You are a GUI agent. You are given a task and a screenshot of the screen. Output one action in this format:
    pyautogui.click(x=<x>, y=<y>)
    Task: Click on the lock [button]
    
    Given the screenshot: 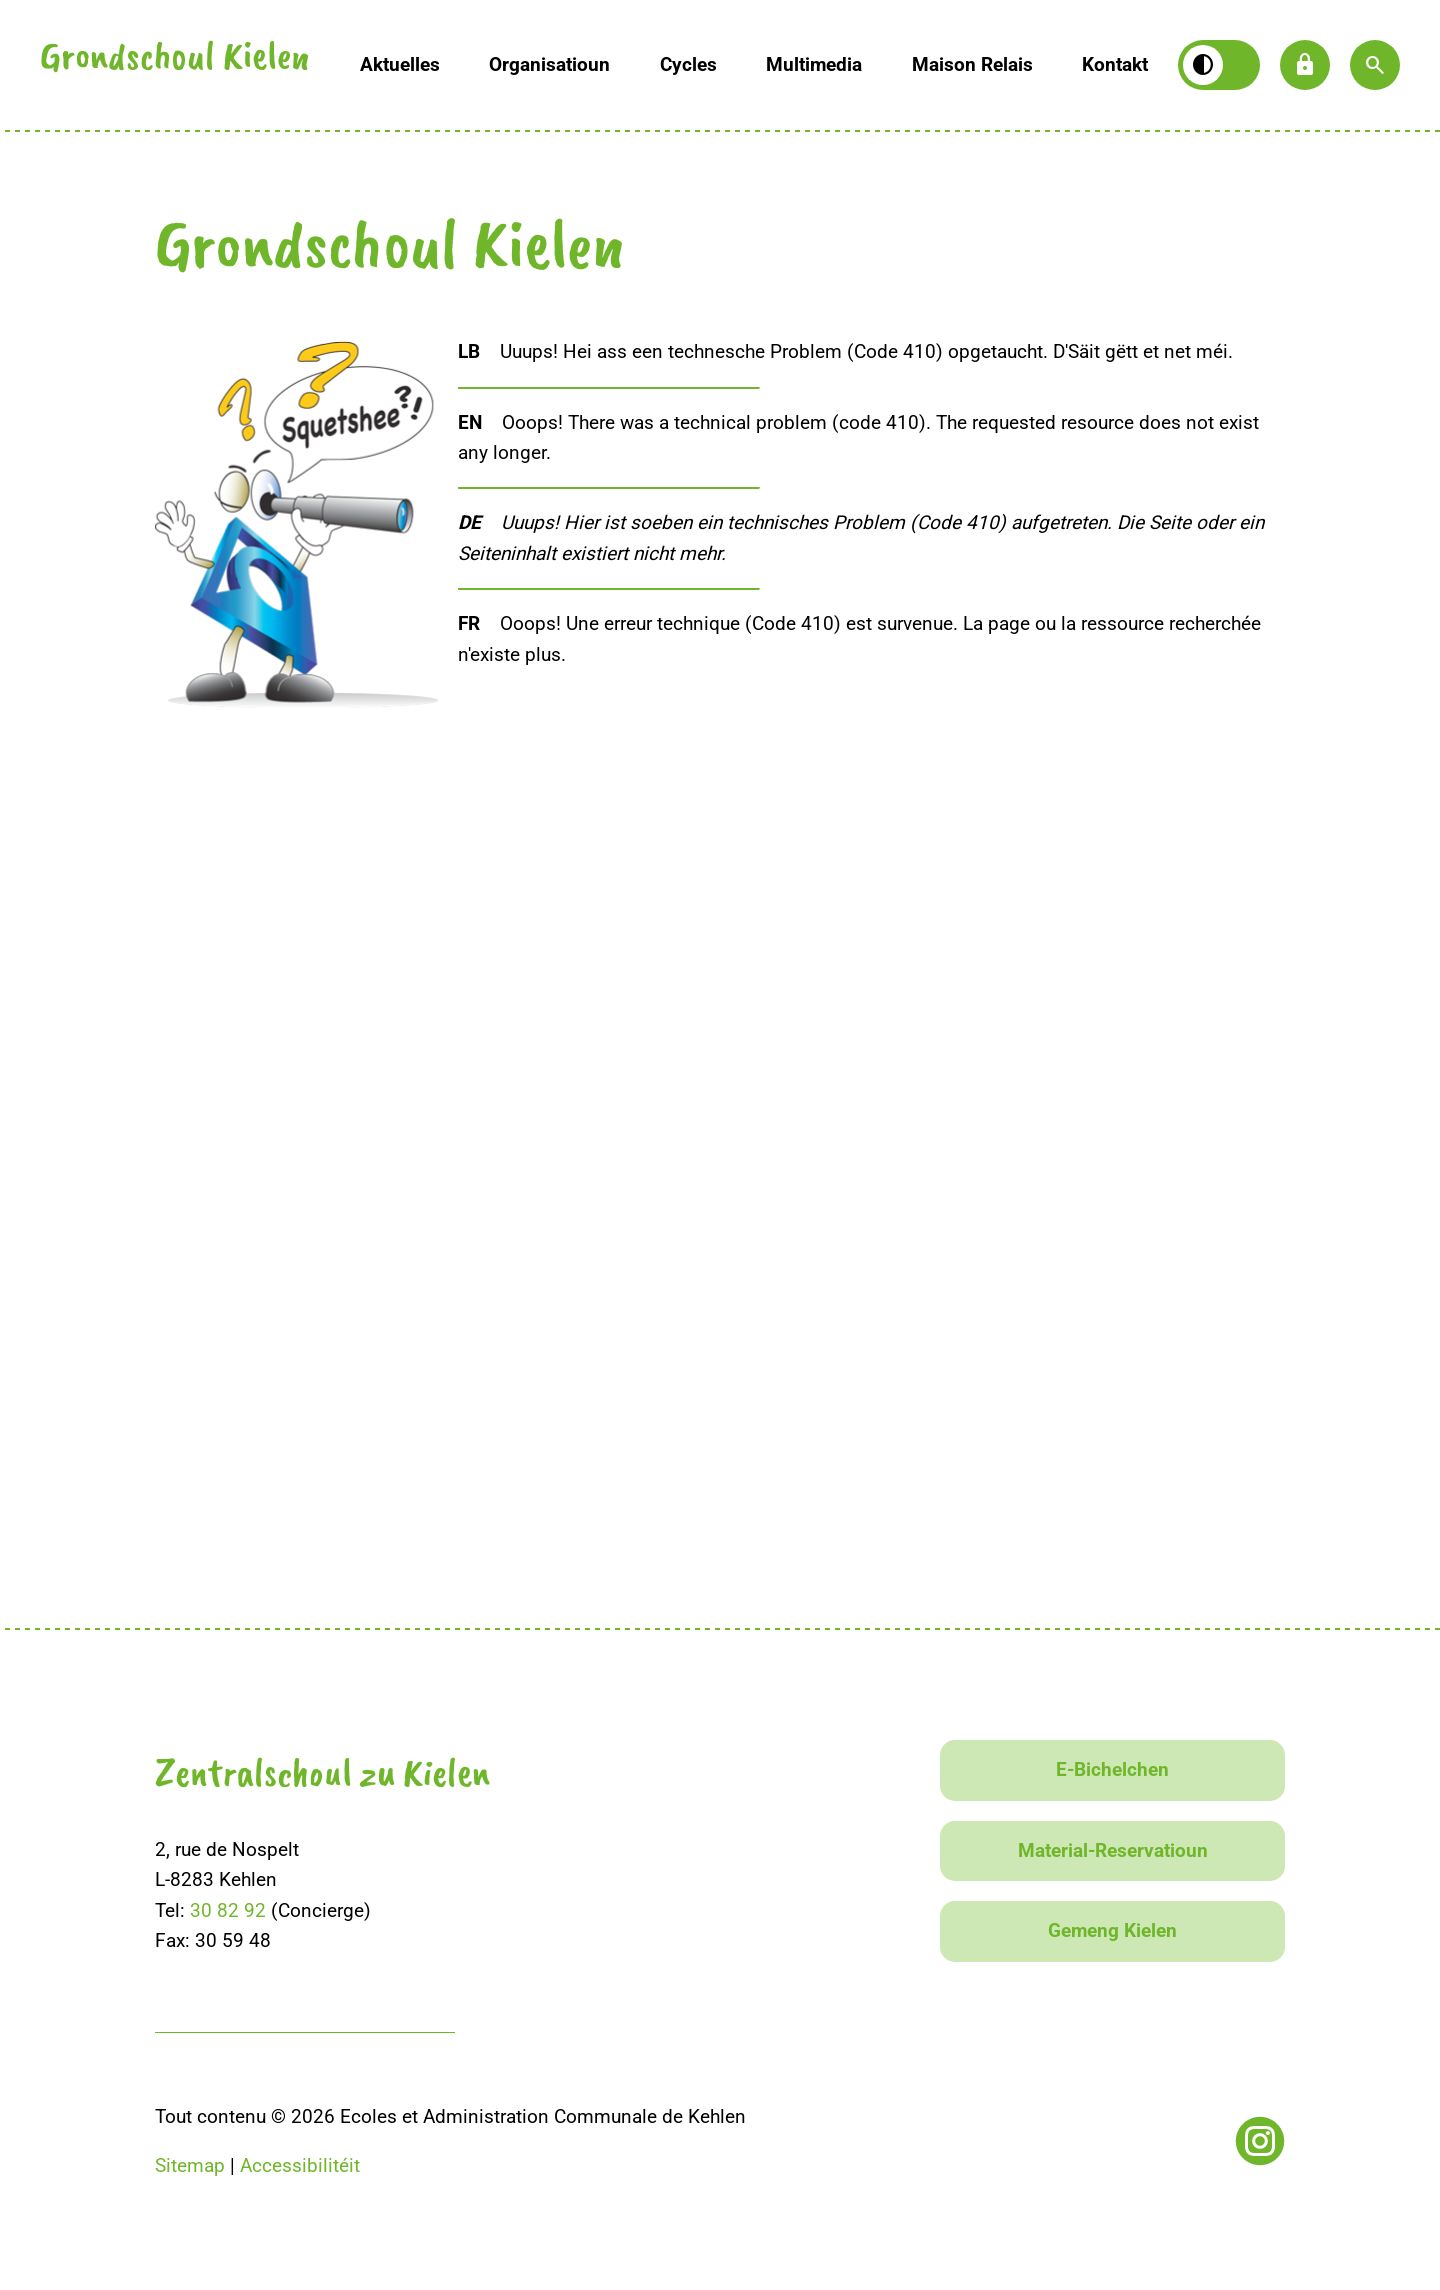 What is the action you would take?
    pyautogui.click(x=1305, y=65)
    